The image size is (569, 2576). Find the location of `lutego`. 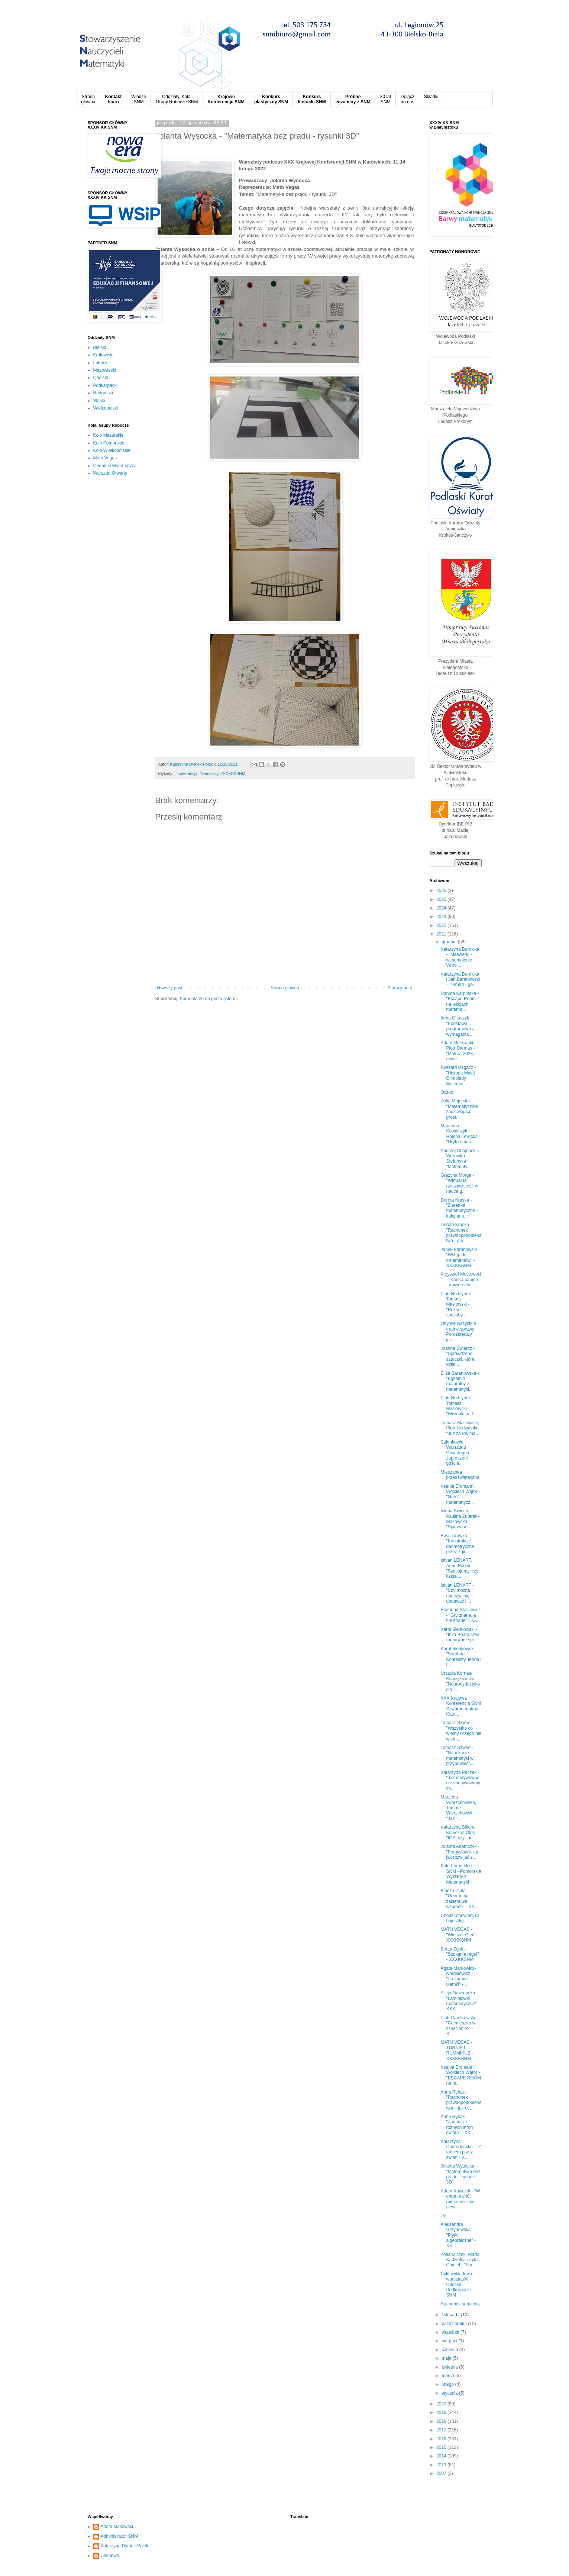

lutego is located at coordinates (448, 2384).